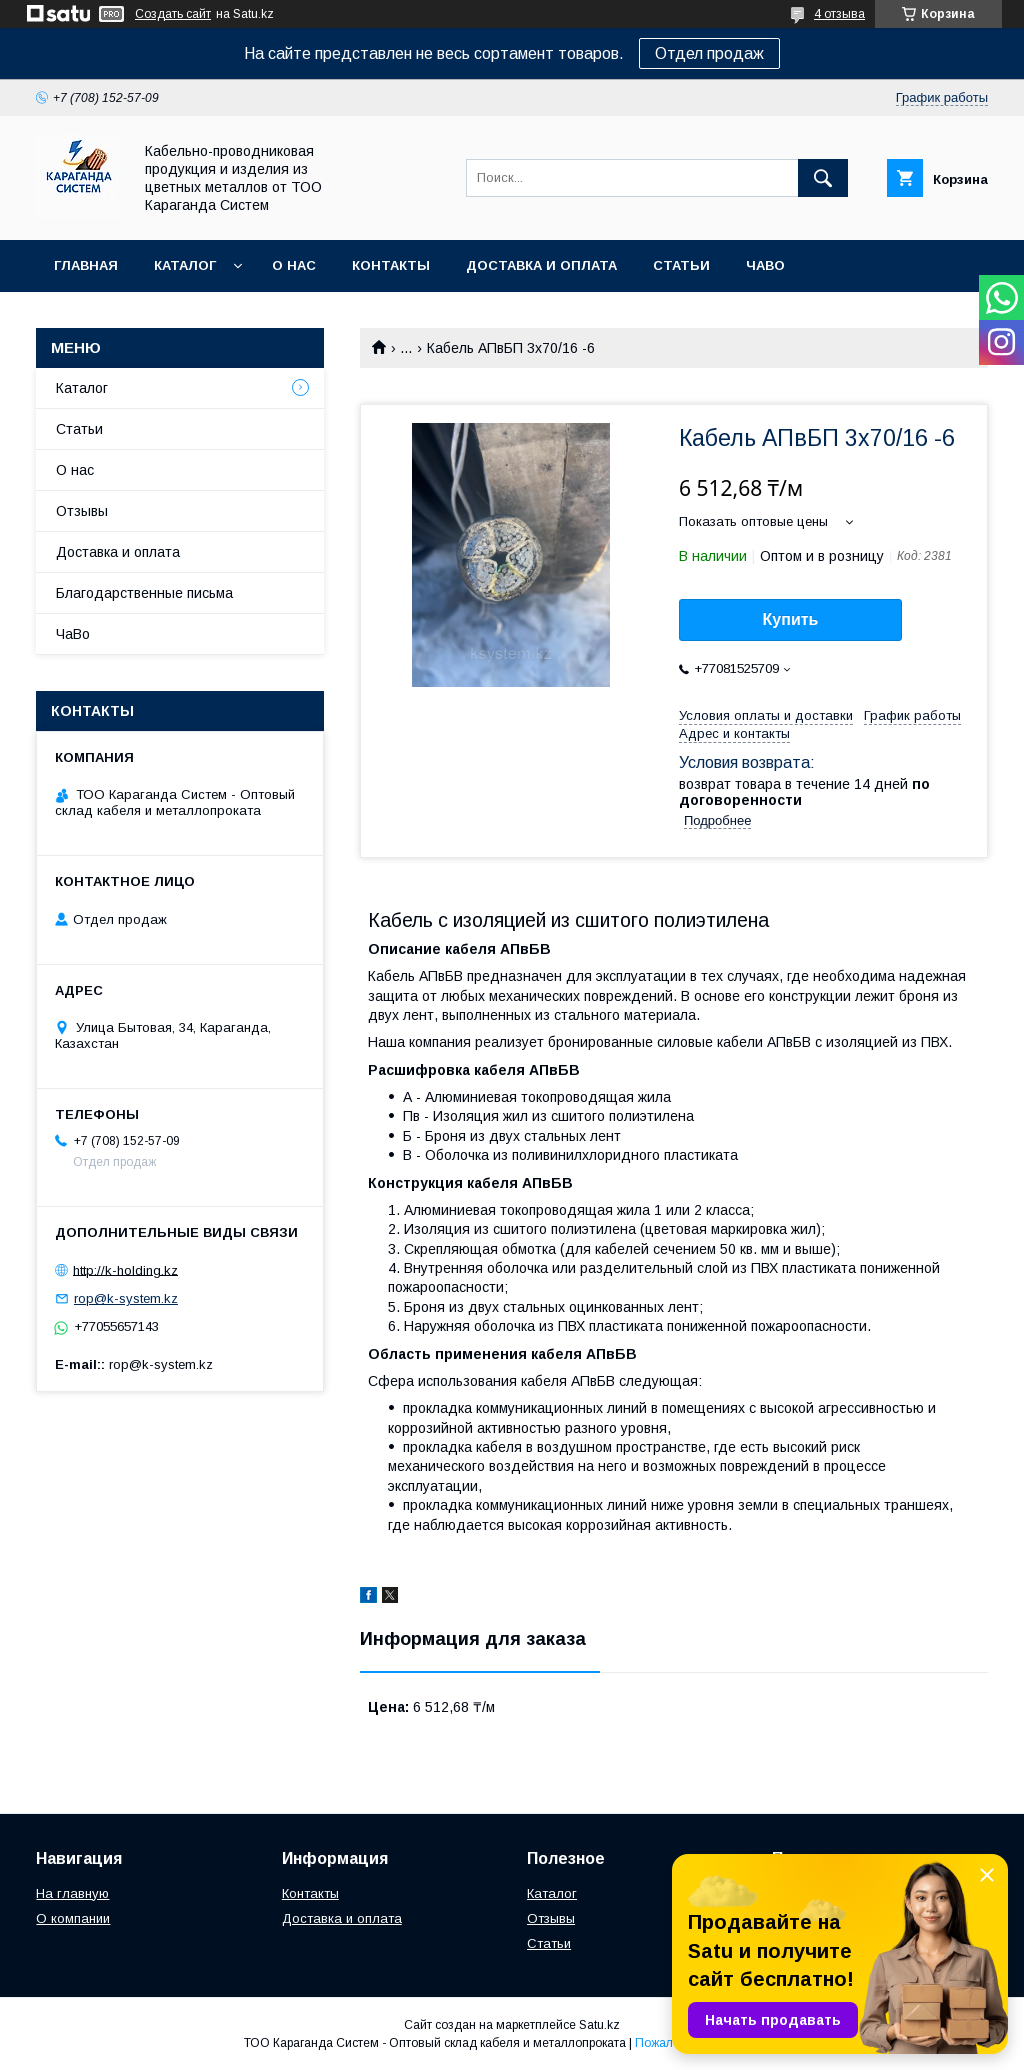 This screenshot has width=1024, height=2070. Describe the element at coordinates (294, 265) in the screenshot. I see `О нас` at that location.